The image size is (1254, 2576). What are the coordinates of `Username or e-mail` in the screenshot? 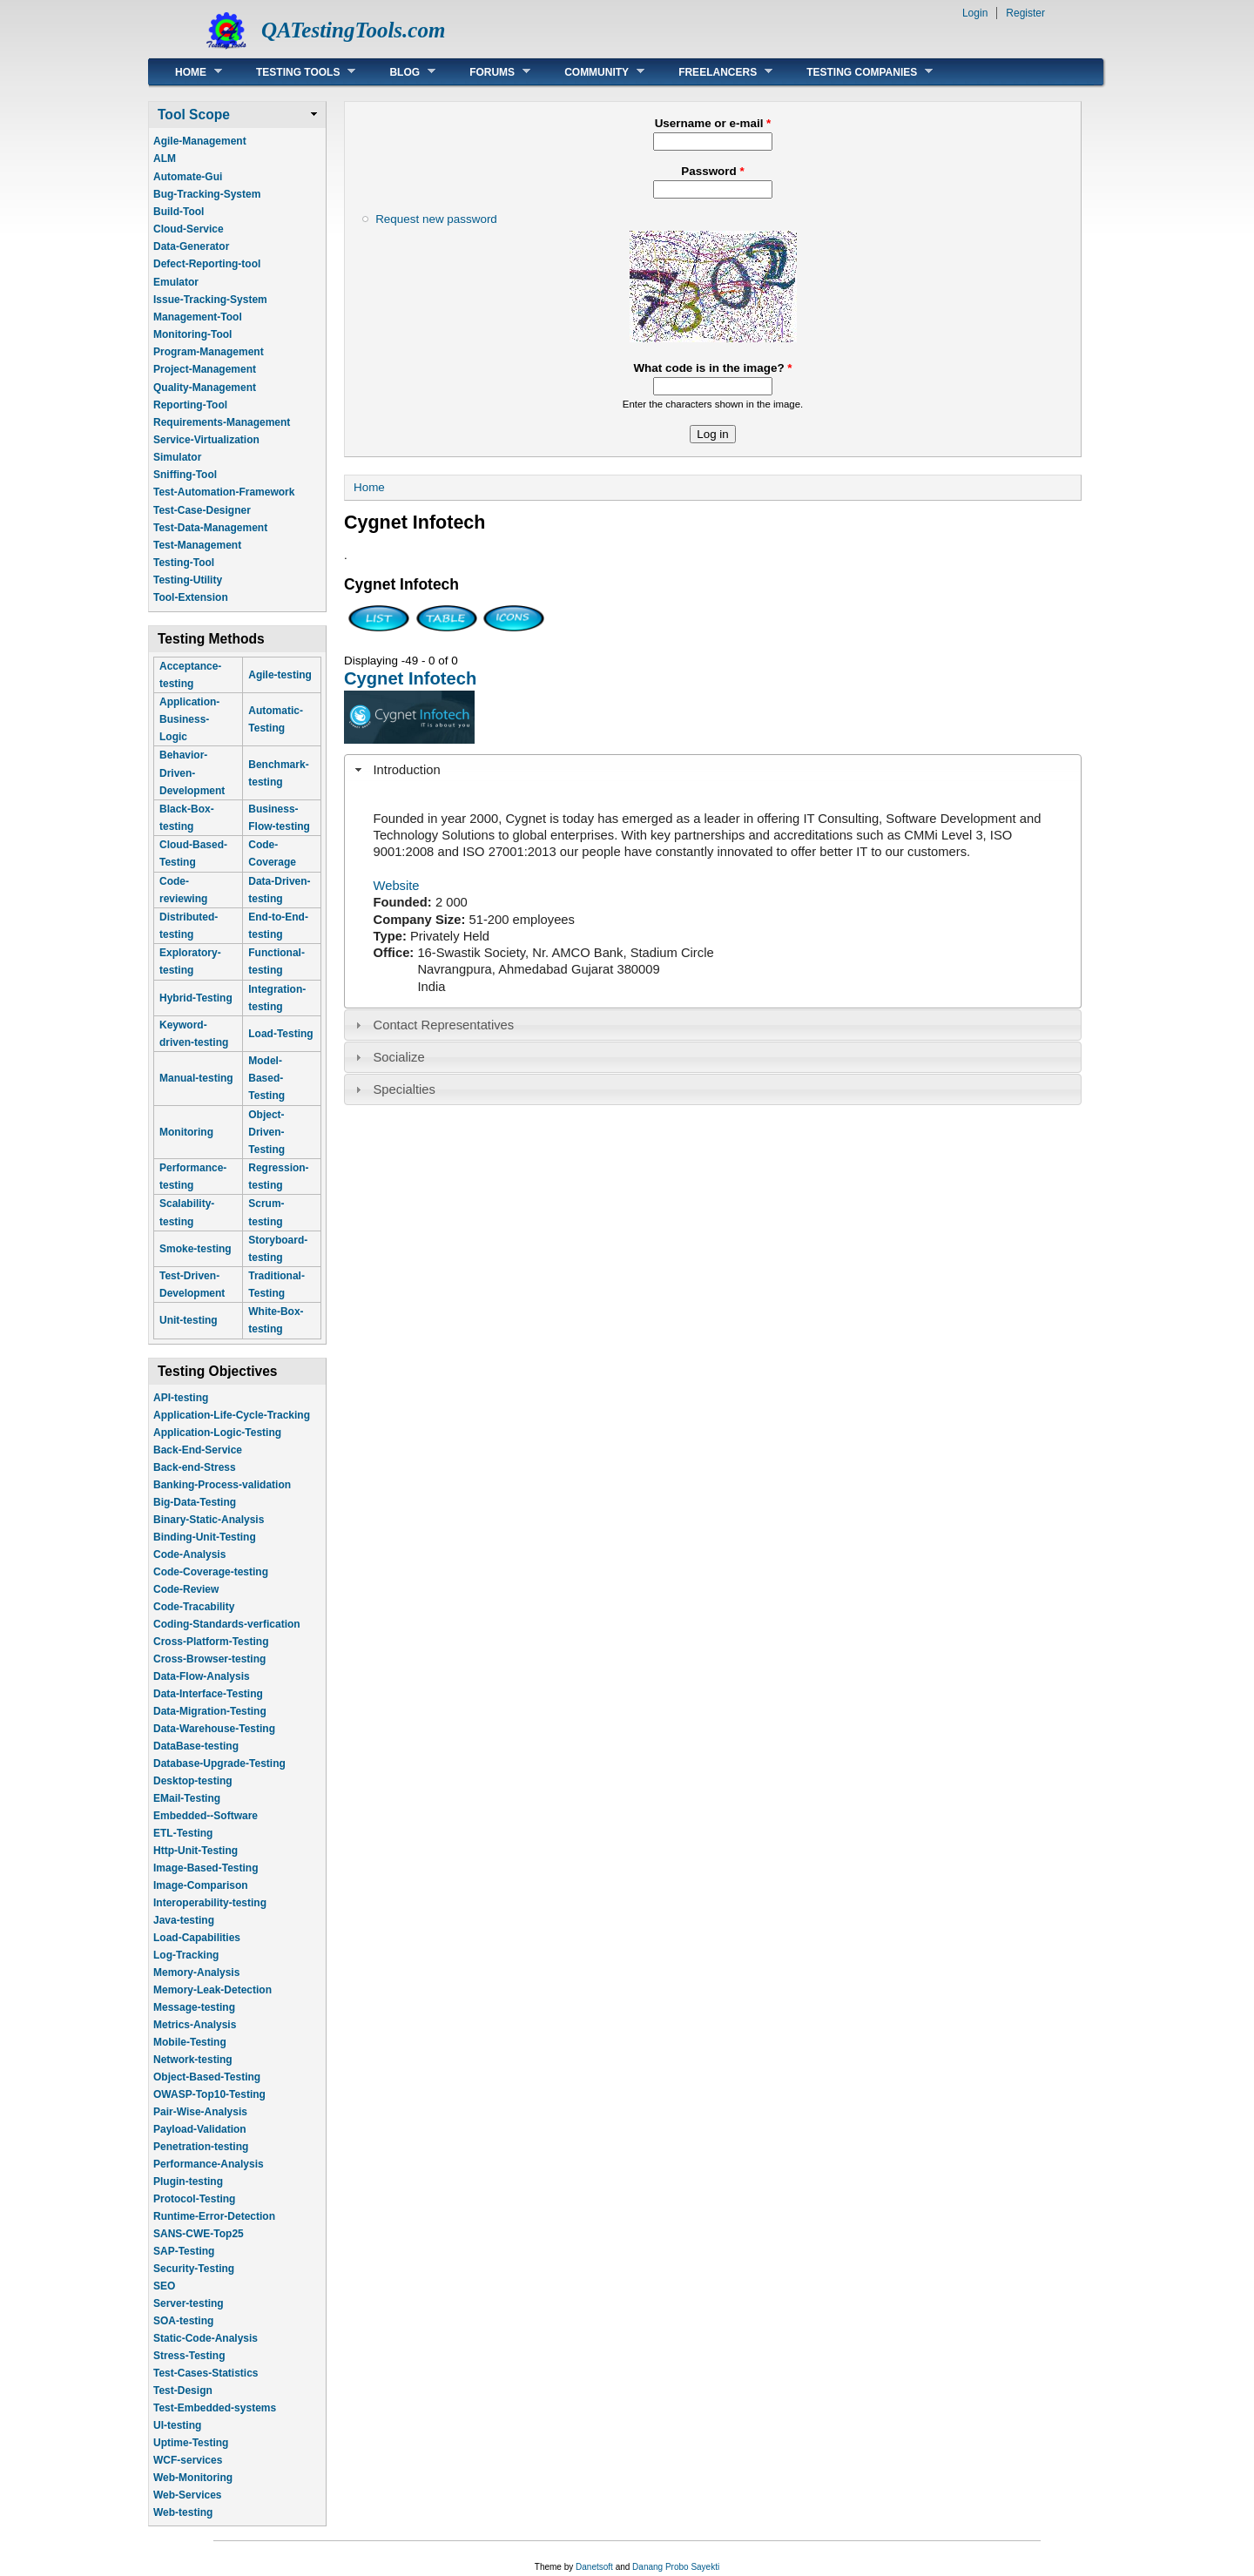 It's located at (713, 123).